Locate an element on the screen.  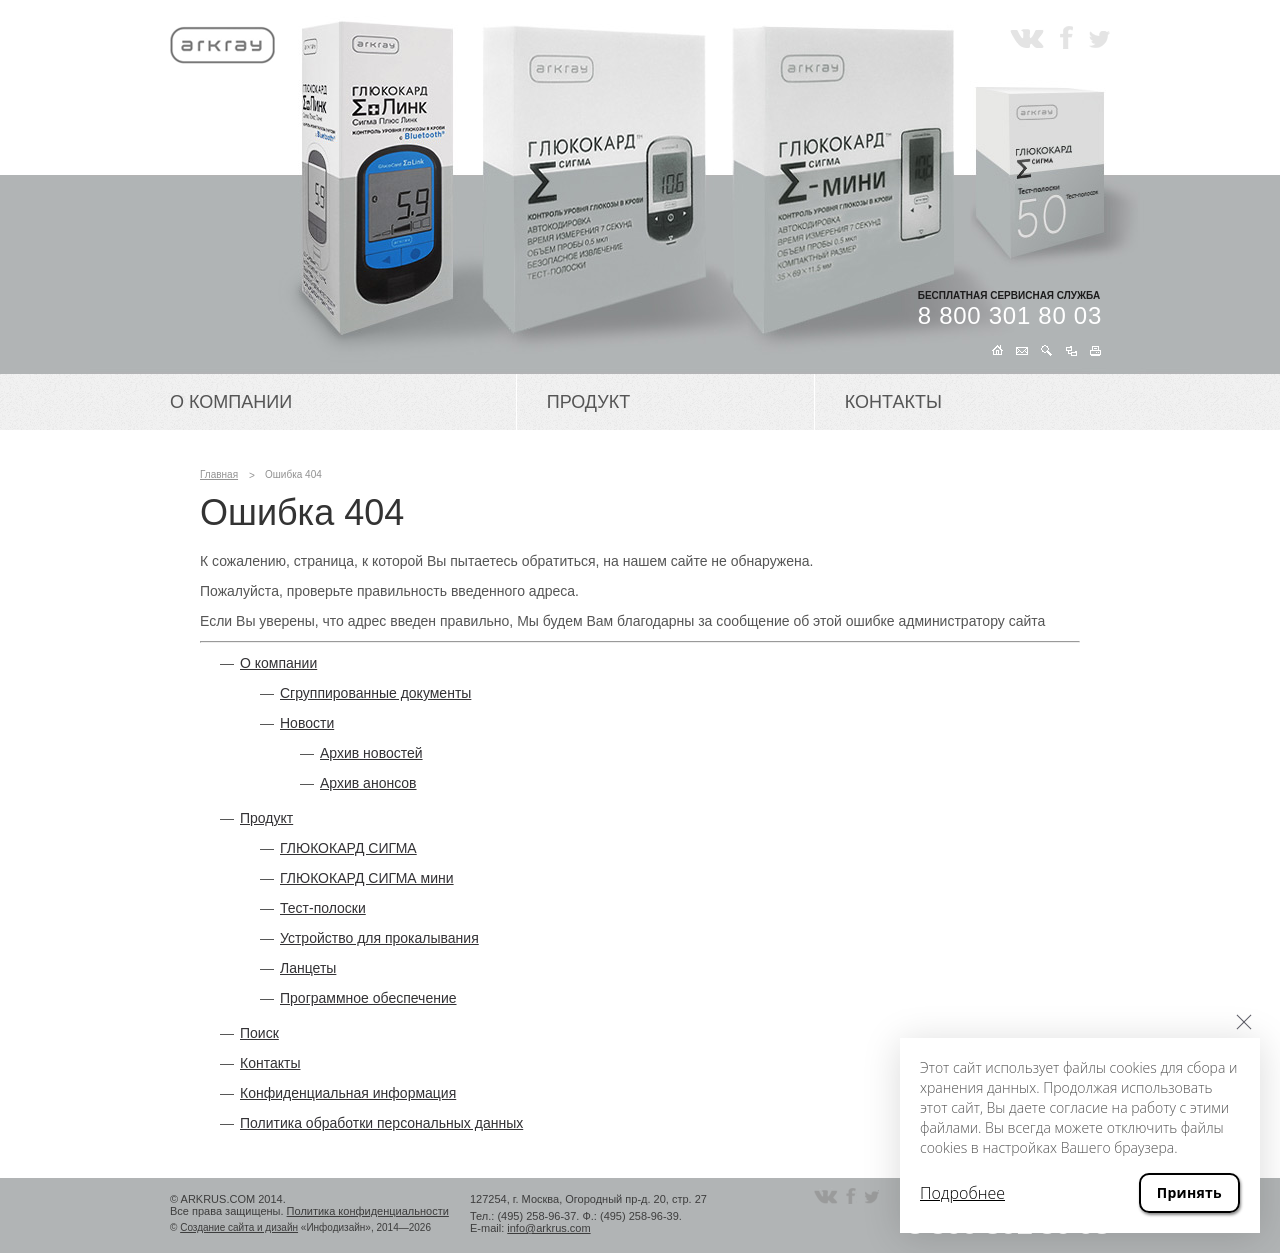
Принять is located at coordinates (1189, 1192).